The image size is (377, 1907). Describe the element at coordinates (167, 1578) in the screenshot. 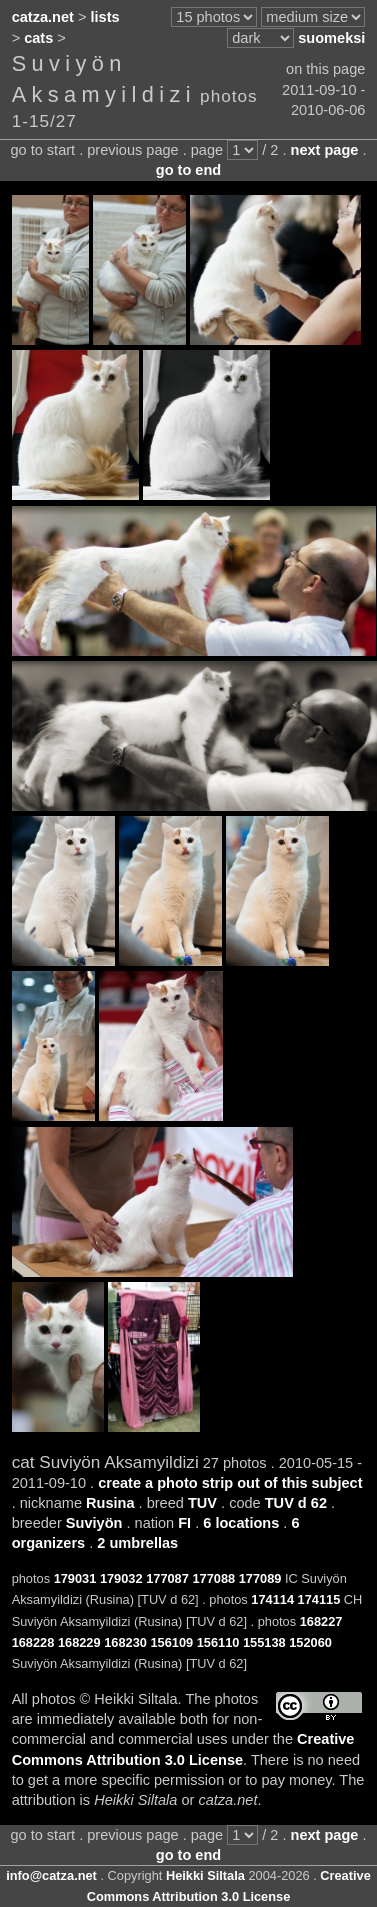

I see `177087` at that location.